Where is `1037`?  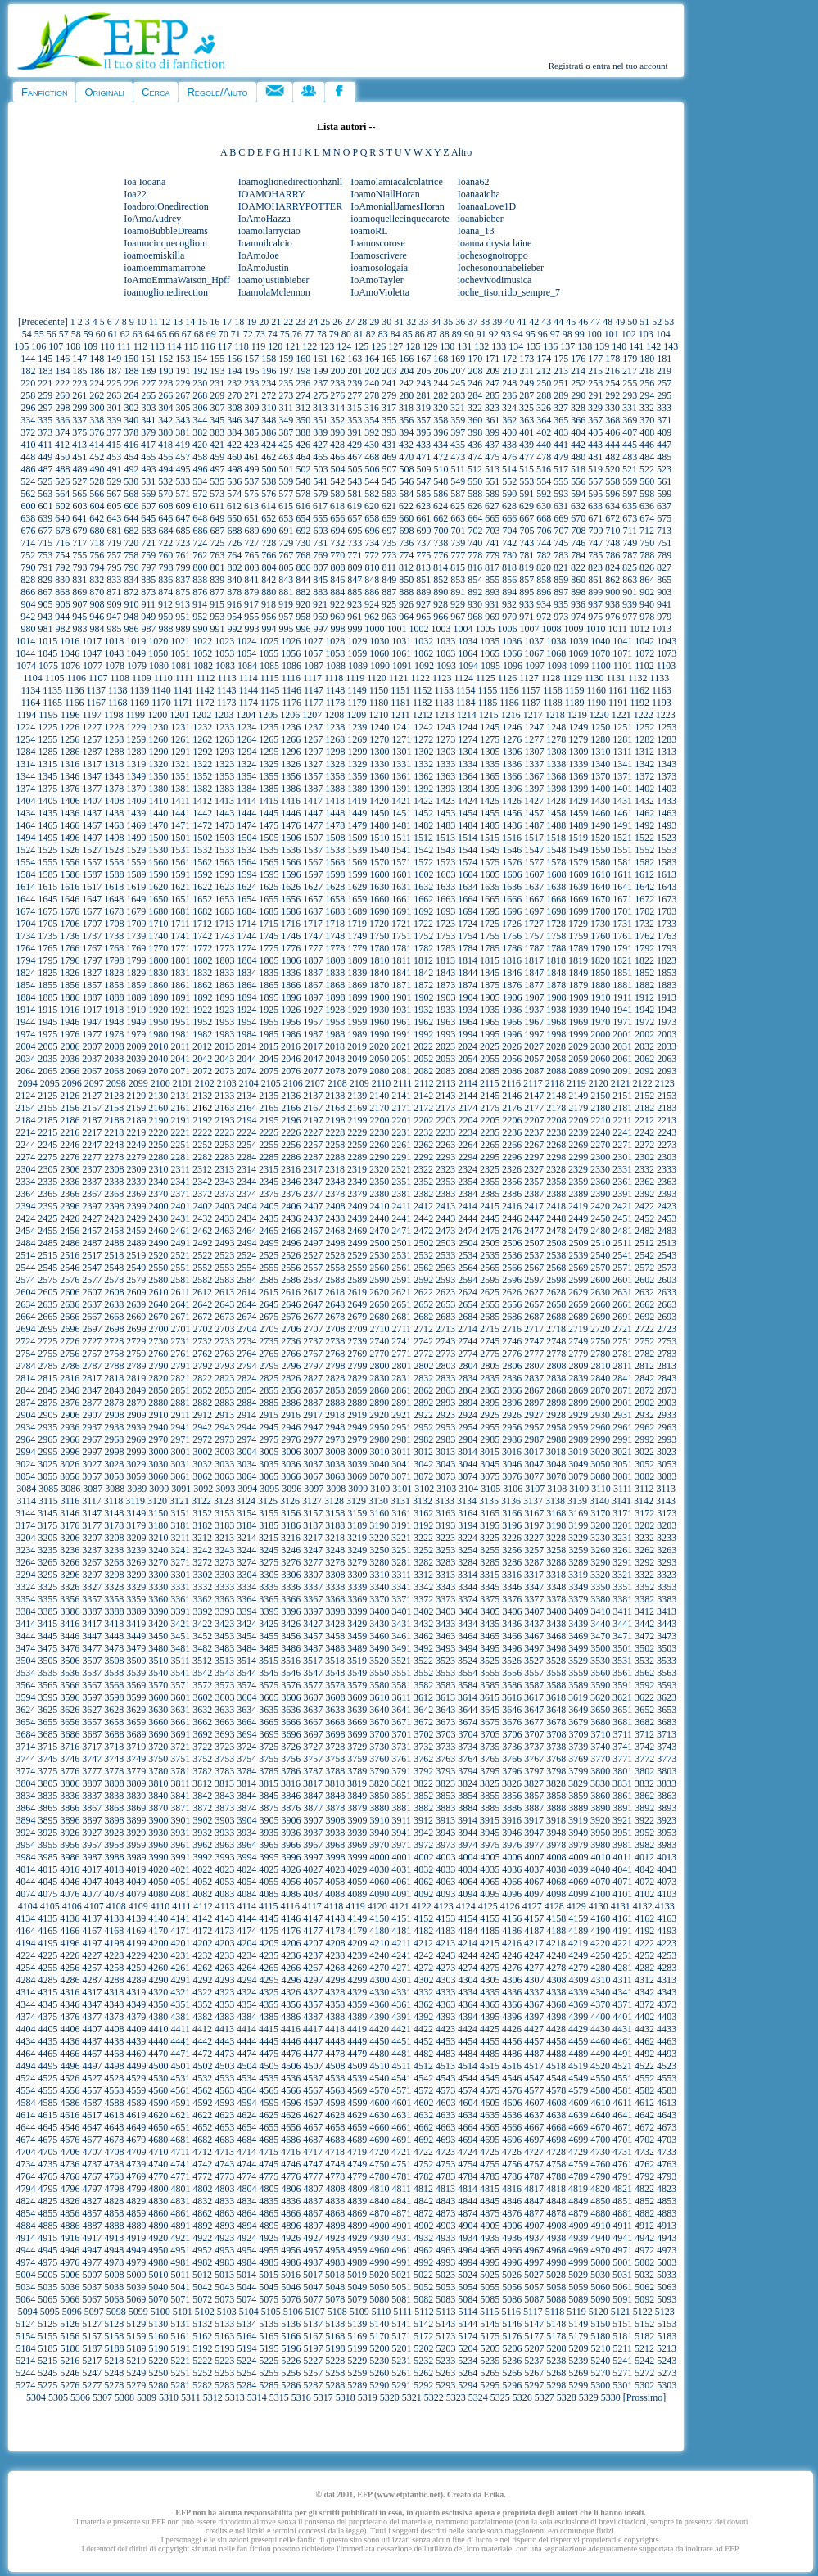 1037 is located at coordinates (534, 641).